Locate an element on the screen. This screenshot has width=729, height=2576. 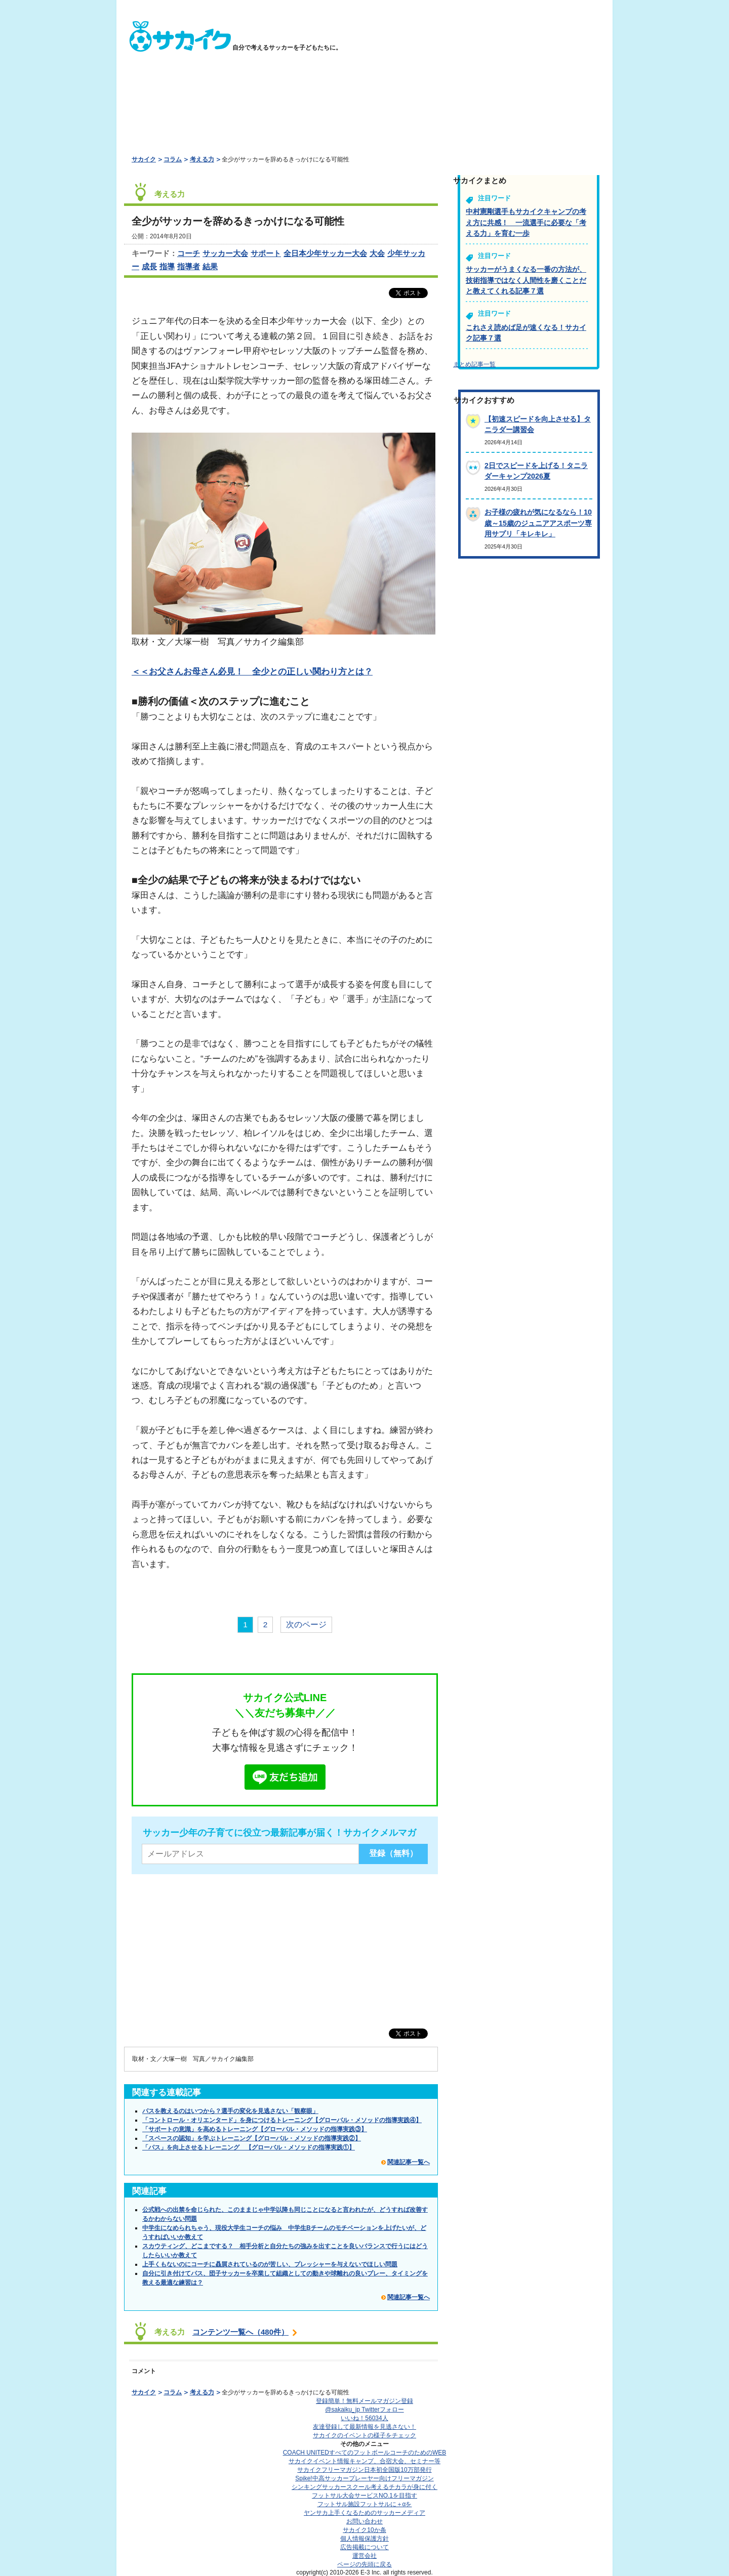
友達登録して最新情報を見逃さない！ is located at coordinates (364, 2426).